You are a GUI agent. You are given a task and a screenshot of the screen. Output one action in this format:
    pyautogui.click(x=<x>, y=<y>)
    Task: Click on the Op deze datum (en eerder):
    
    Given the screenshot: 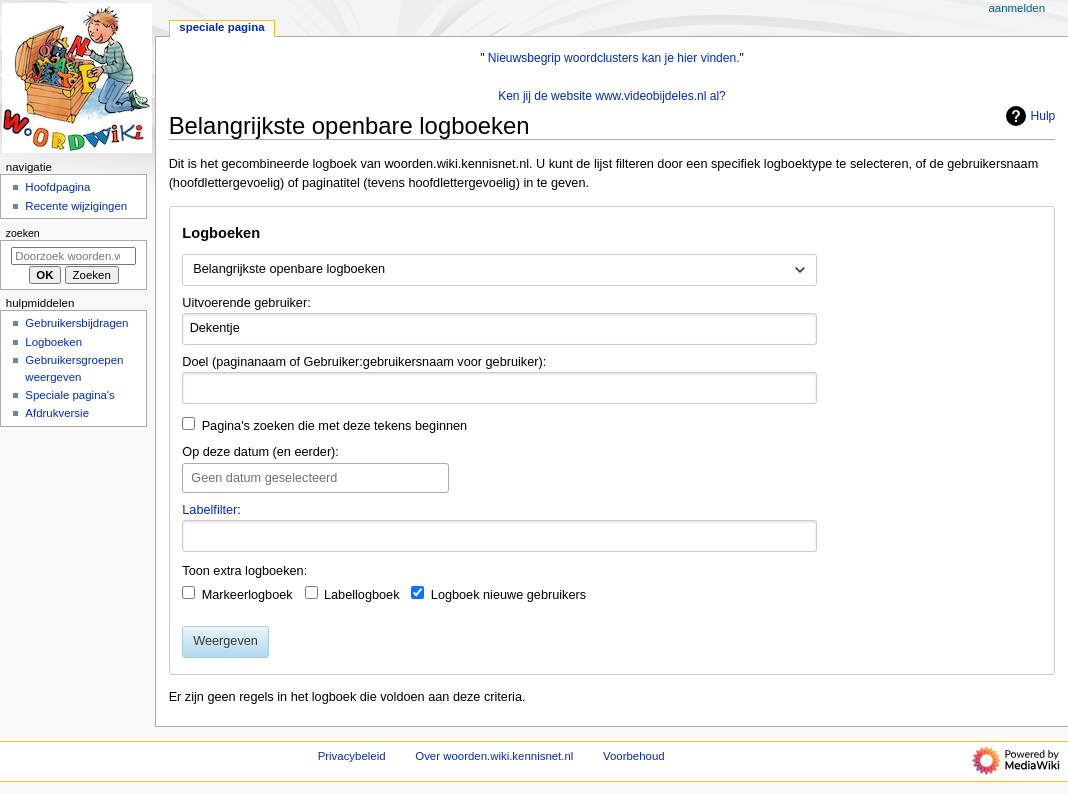 What is the action you would take?
    pyautogui.click(x=260, y=452)
    